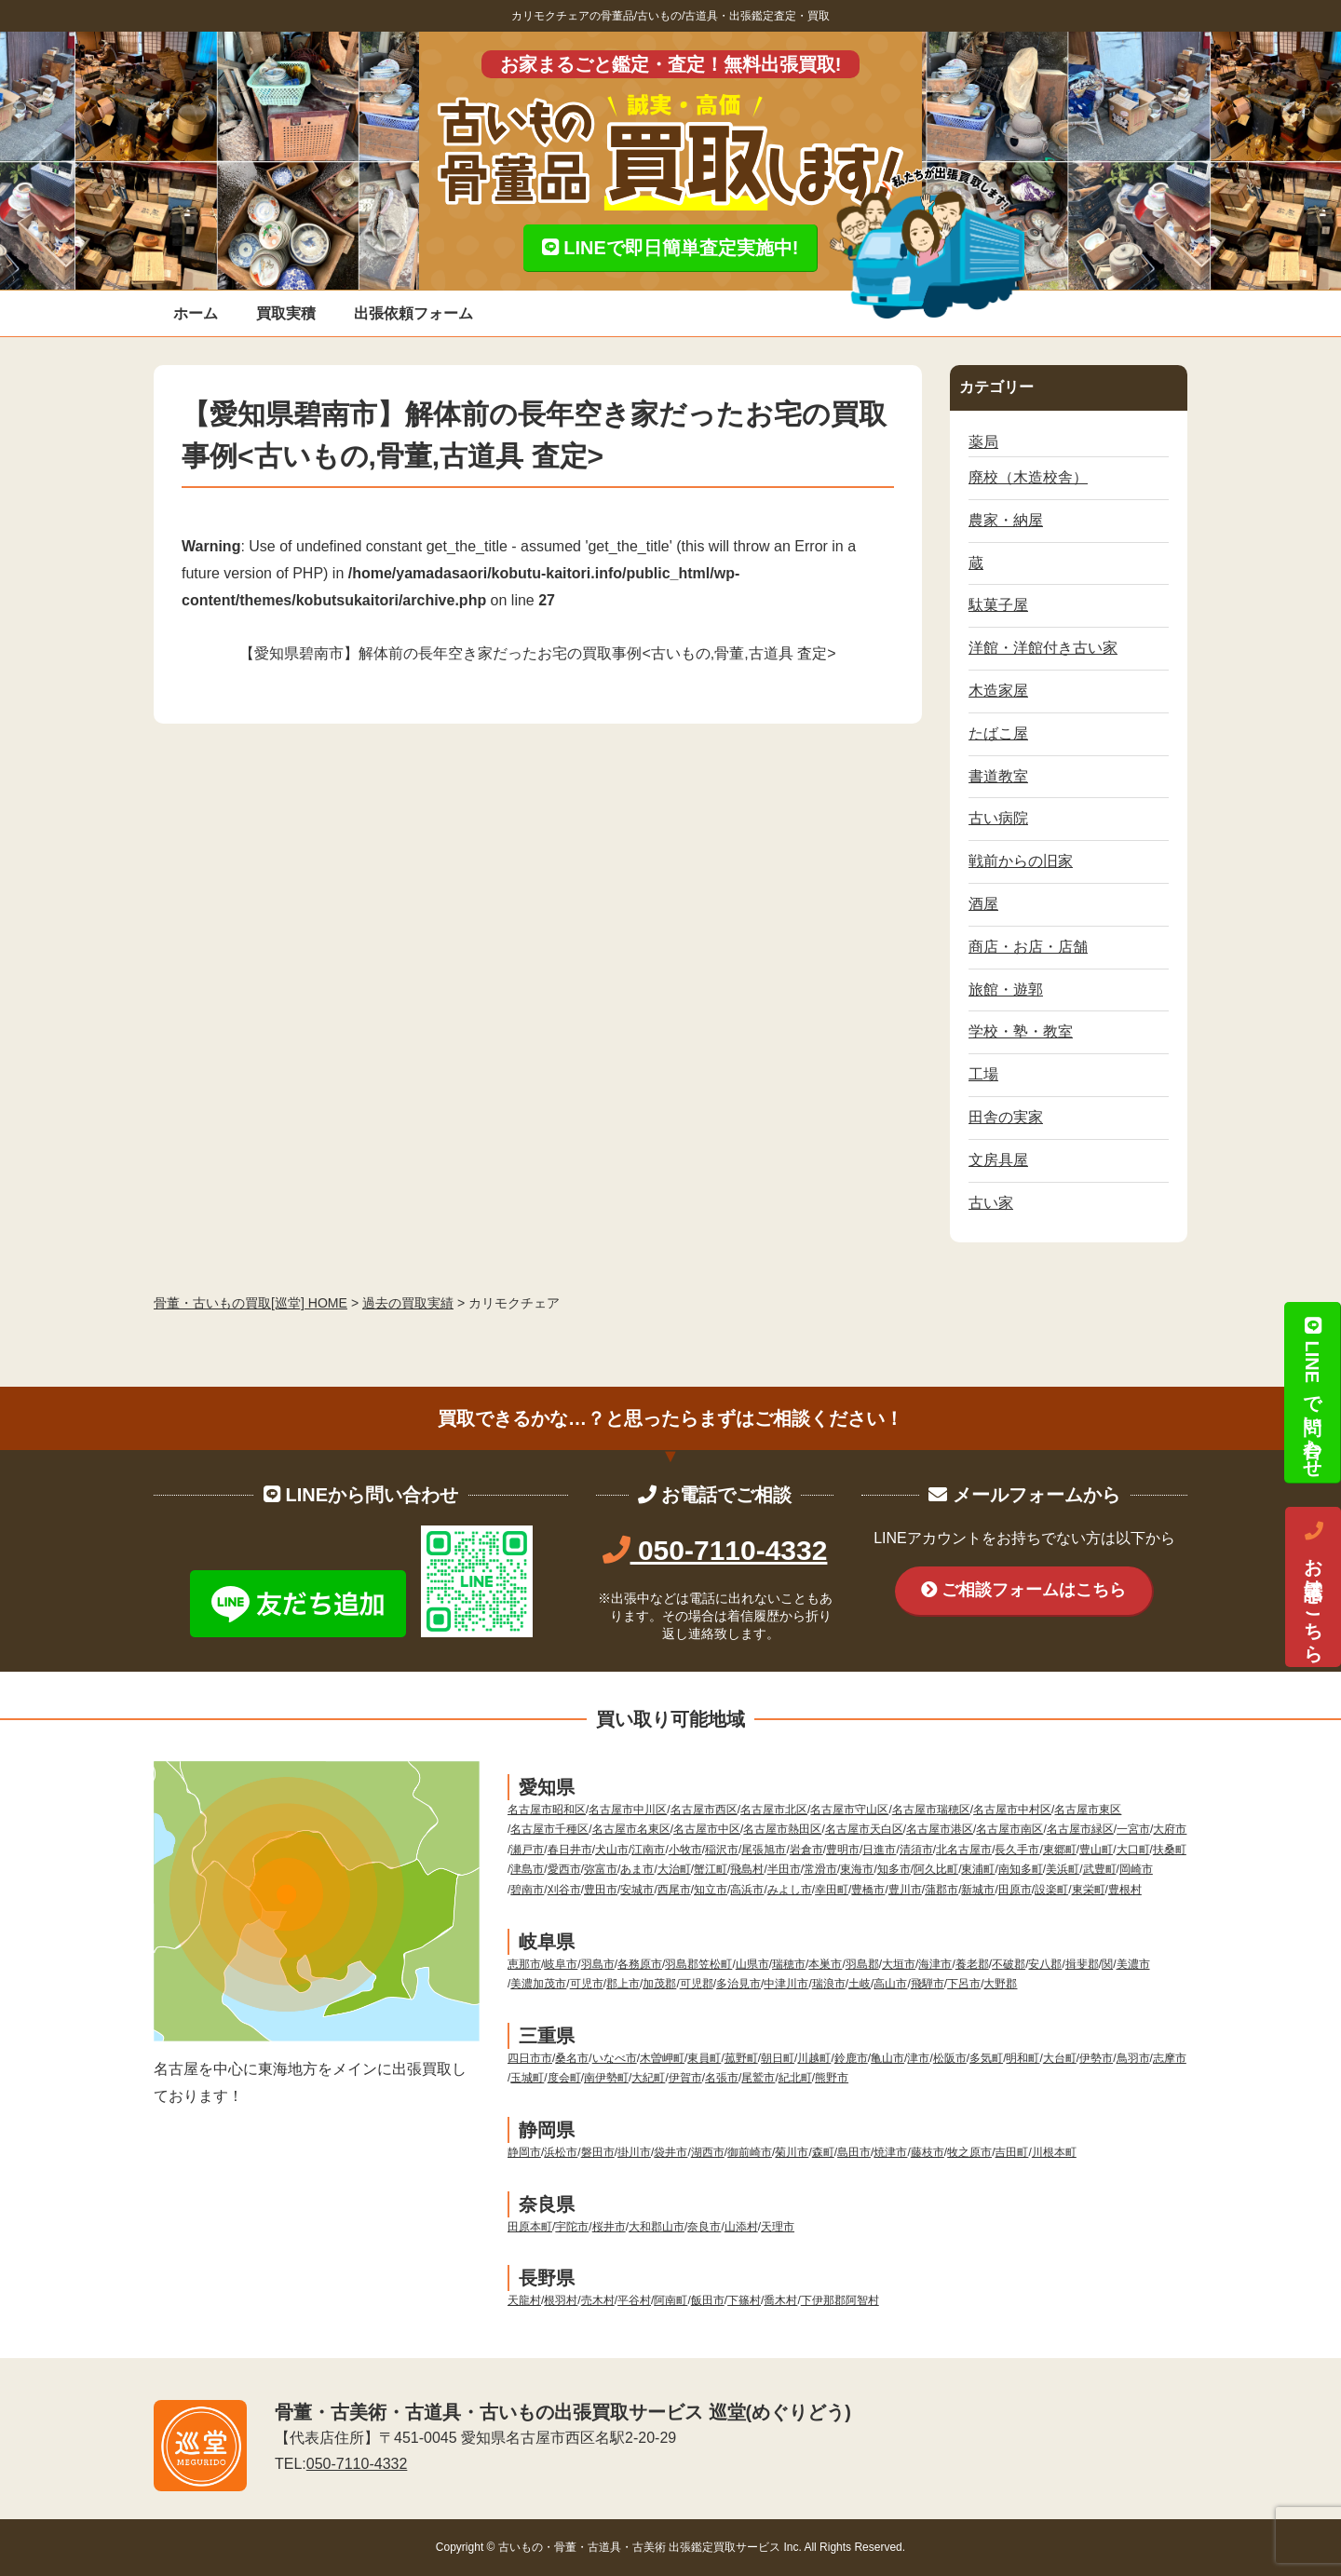 The width and height of the screenshot is (1341, 2576). I want to click on 尾鷲市, so click(758, 2077).